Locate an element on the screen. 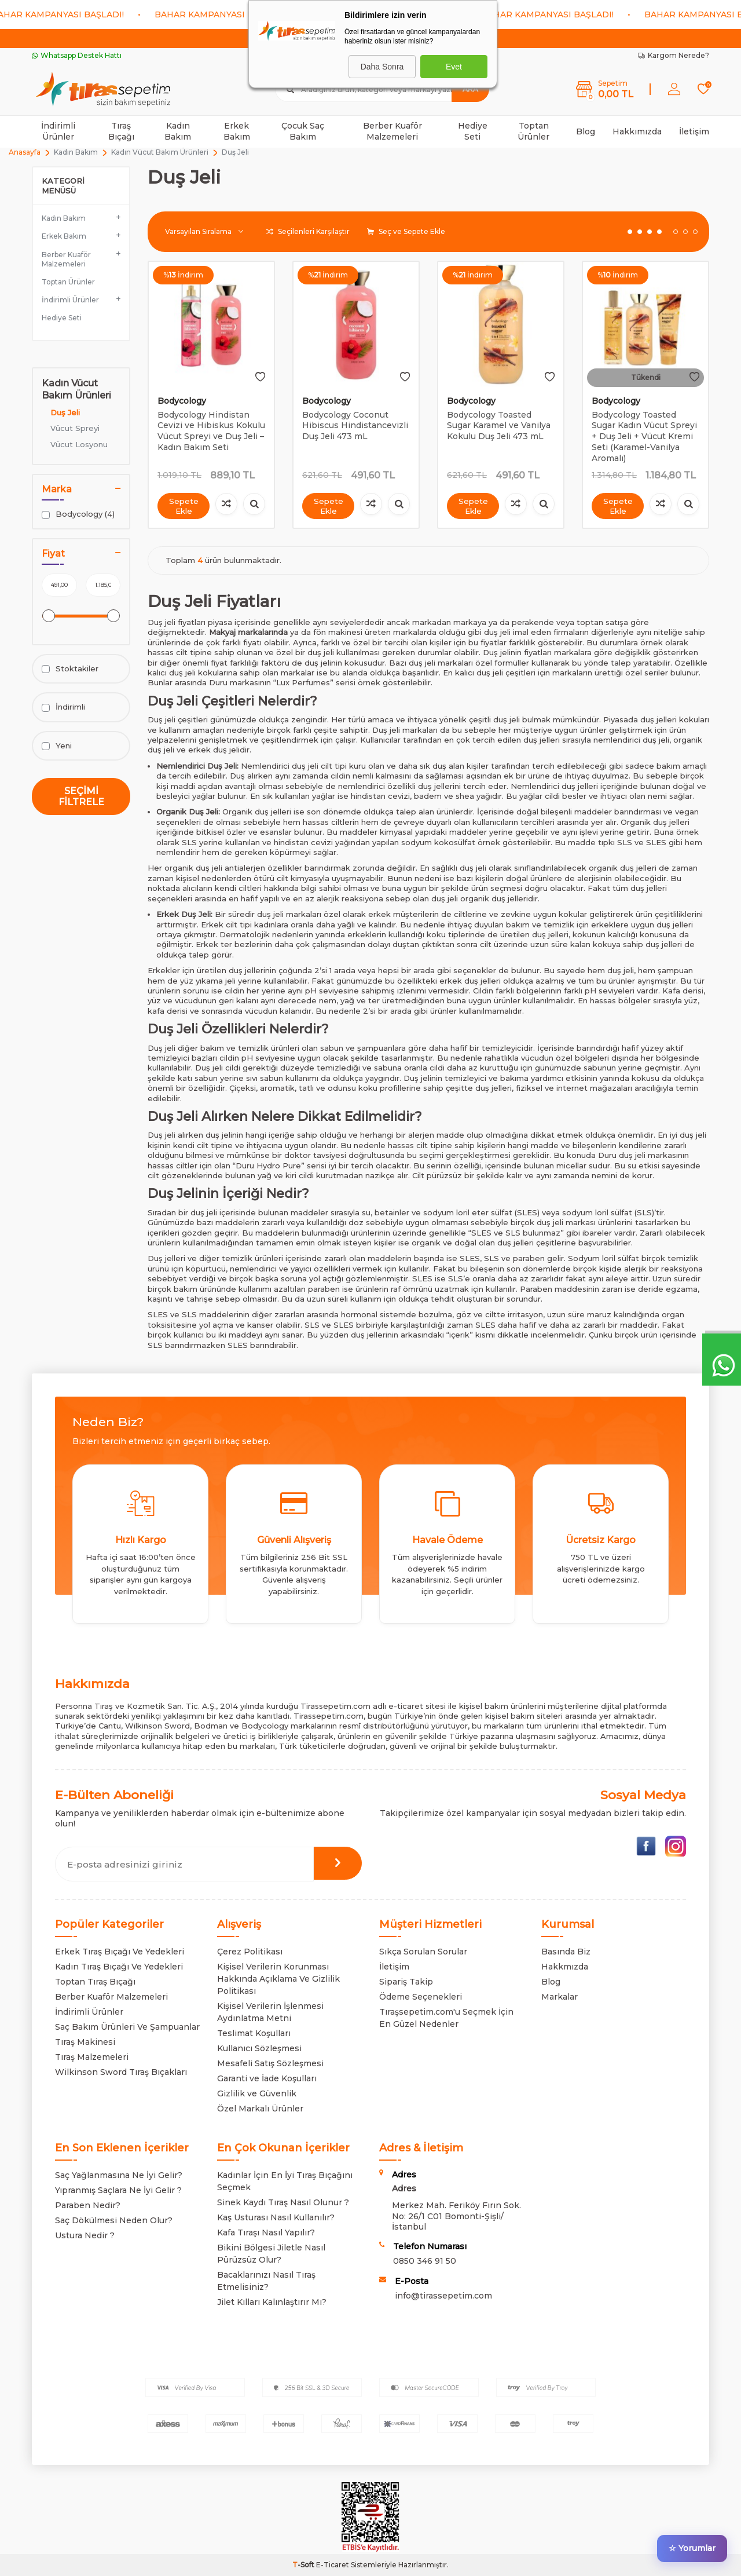 The width and height of the screenshot is (741, 2576). 0850 346 91 50 is located at coordinates (424, 2261).